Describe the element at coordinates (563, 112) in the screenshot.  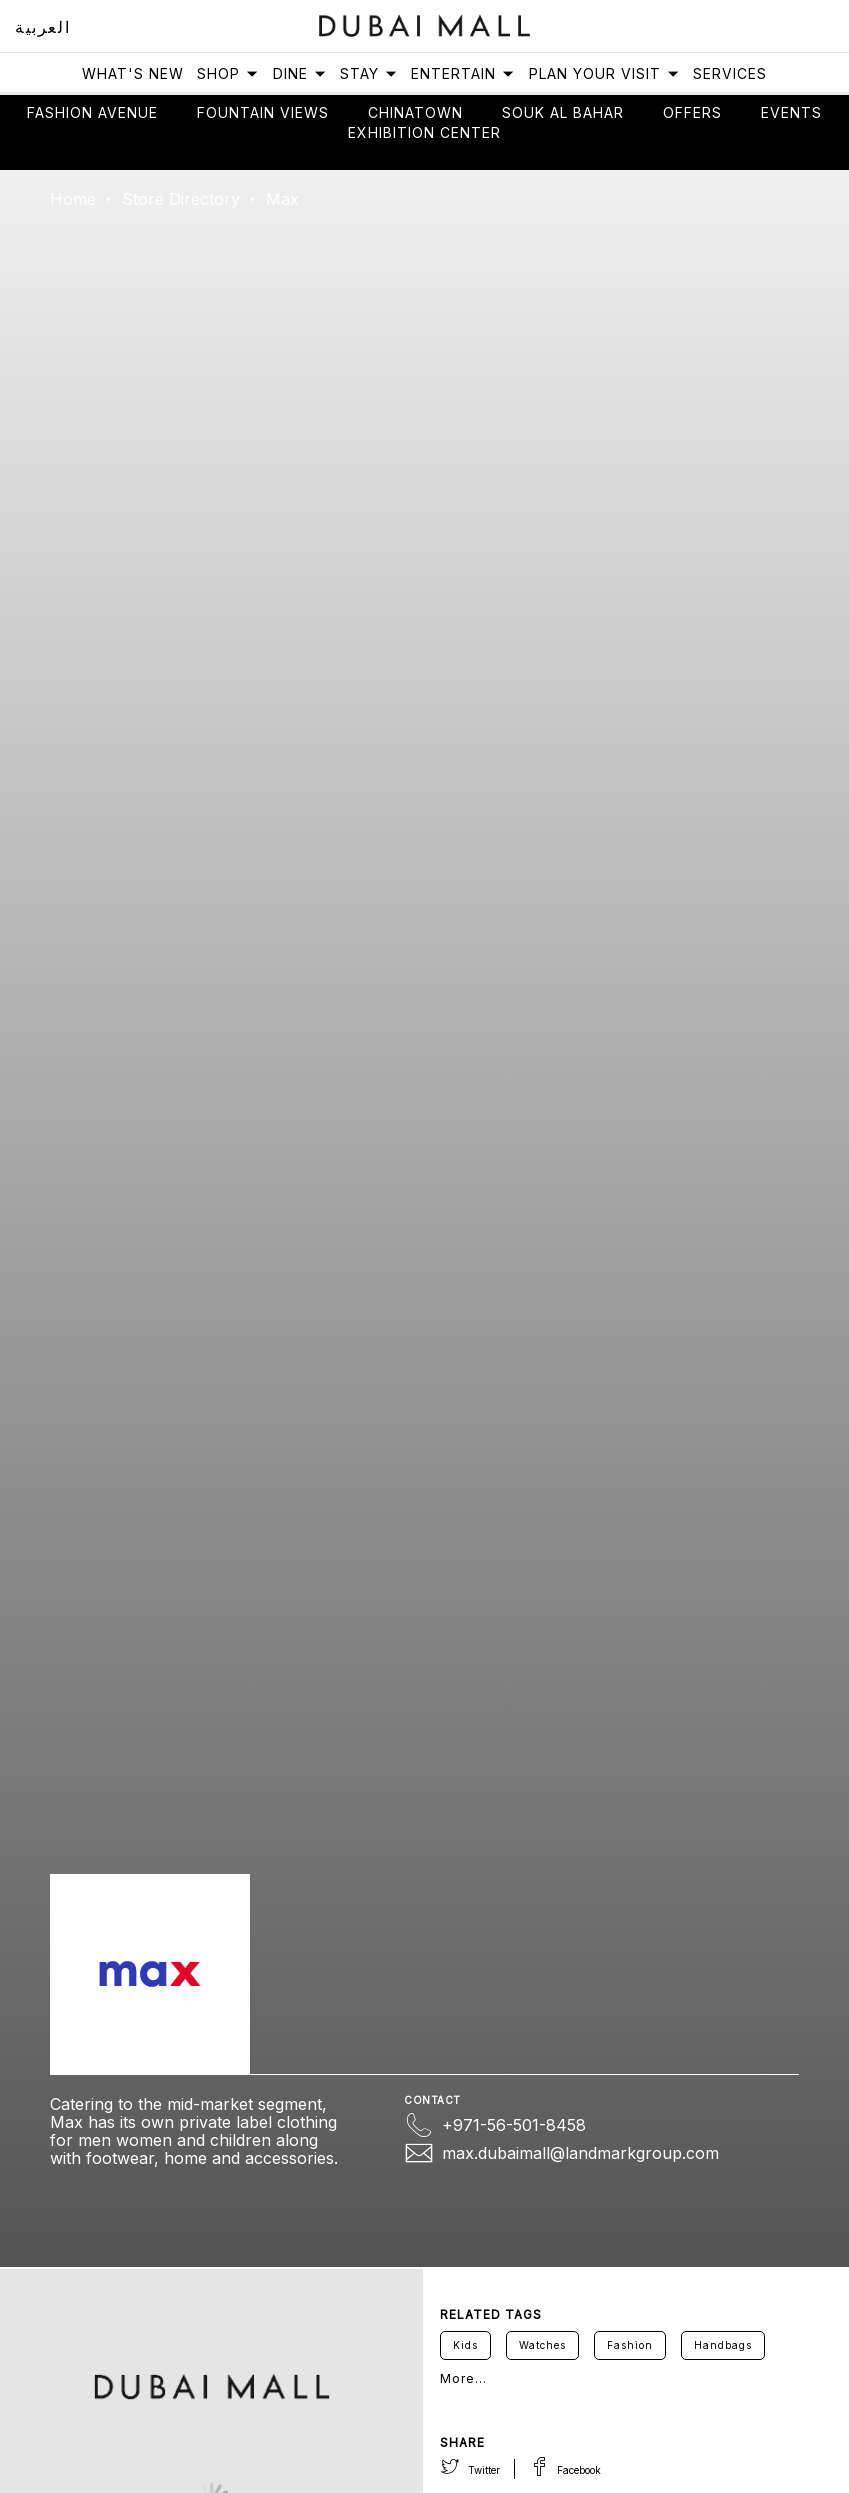
I see `Souk Al Bahar` at that location.